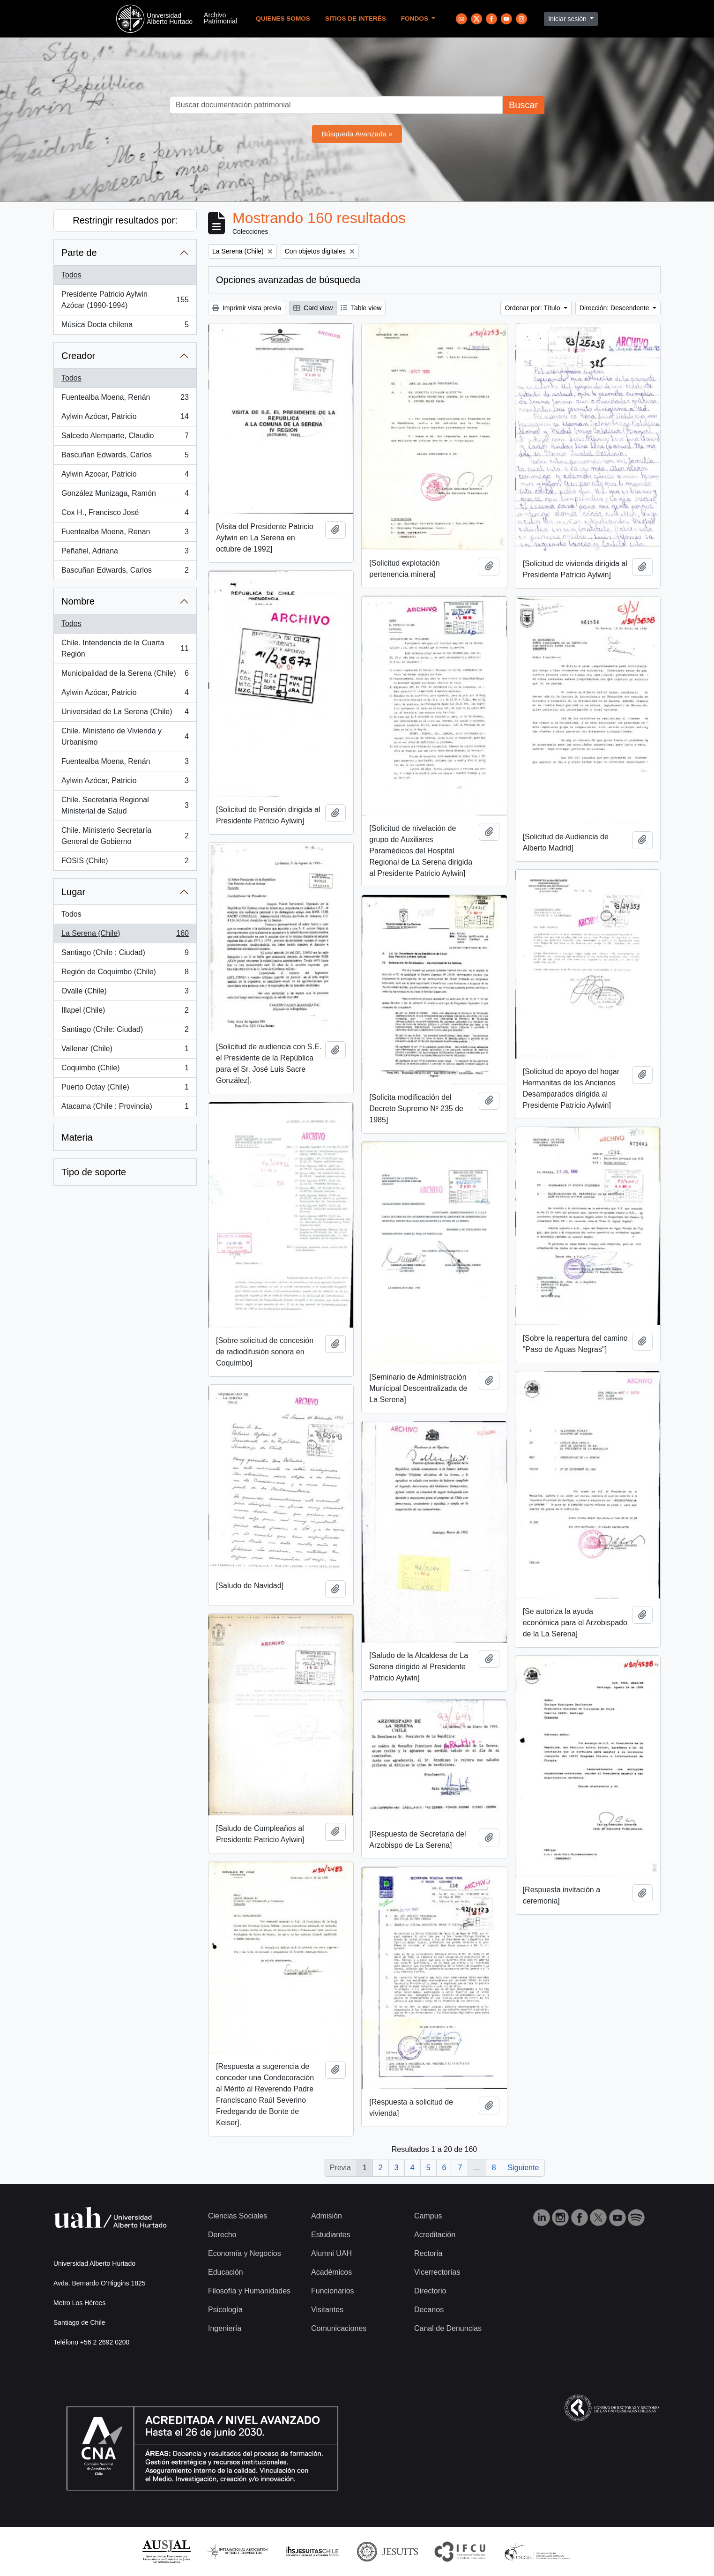  Describe the element at coordinates (615, 308) in the screenshot. I see `Dirección: Descendente` at that location.